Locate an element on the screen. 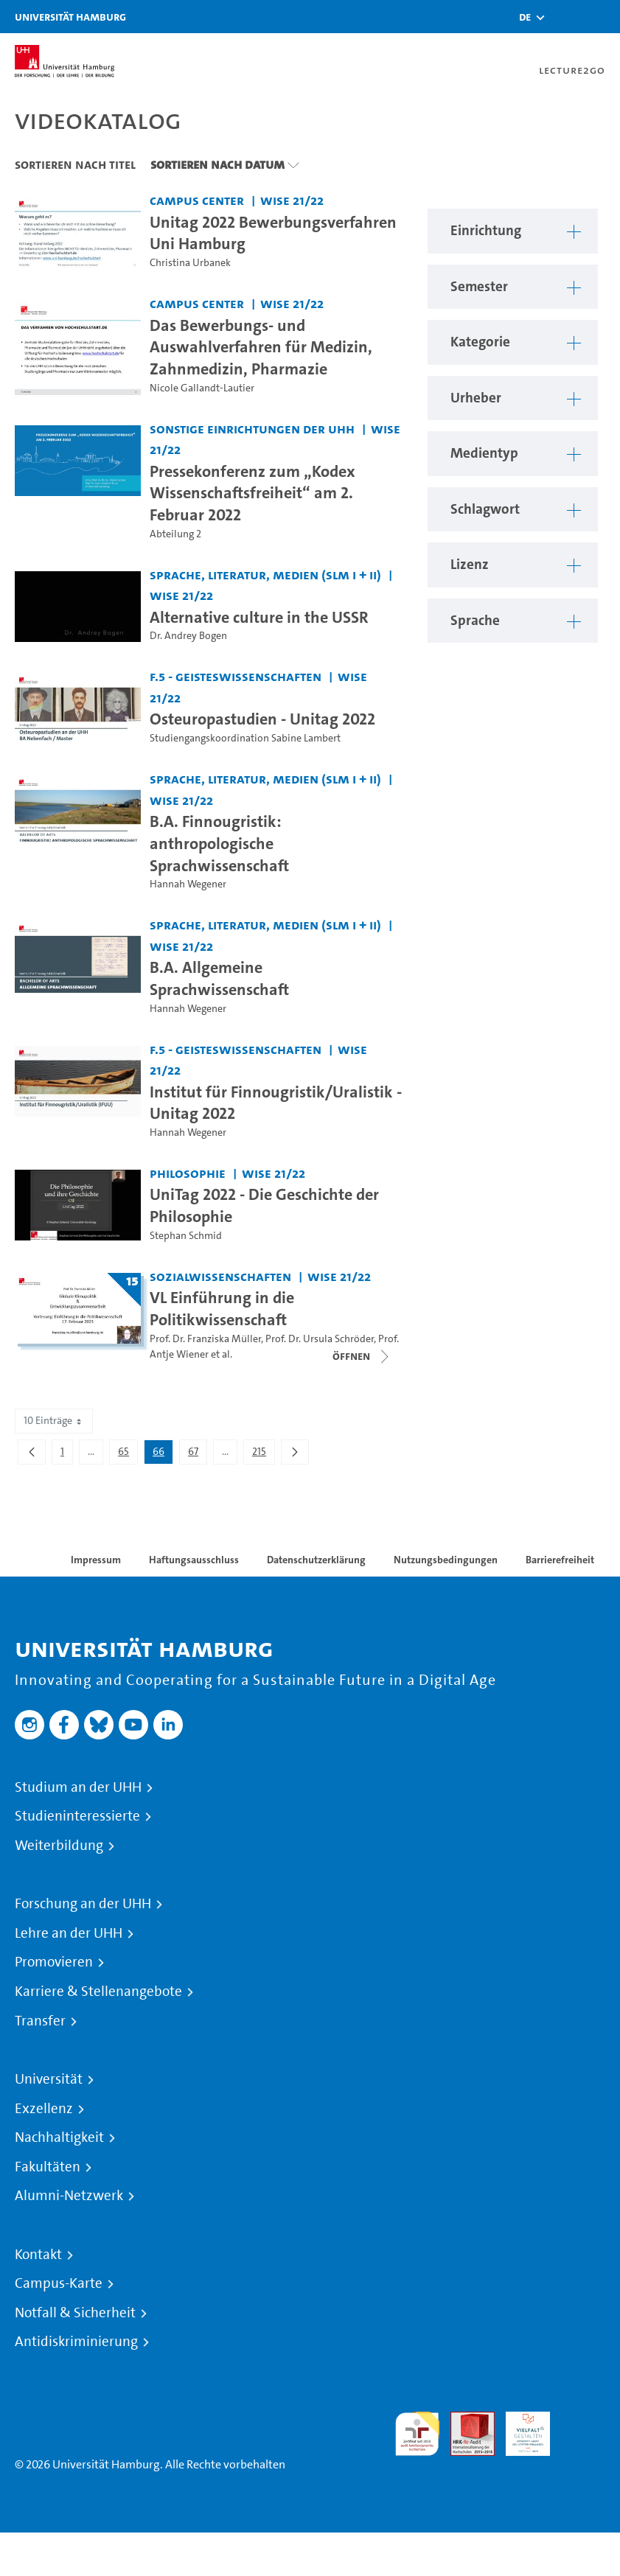  Christina Urbanek is located at coordinates (190, 263).